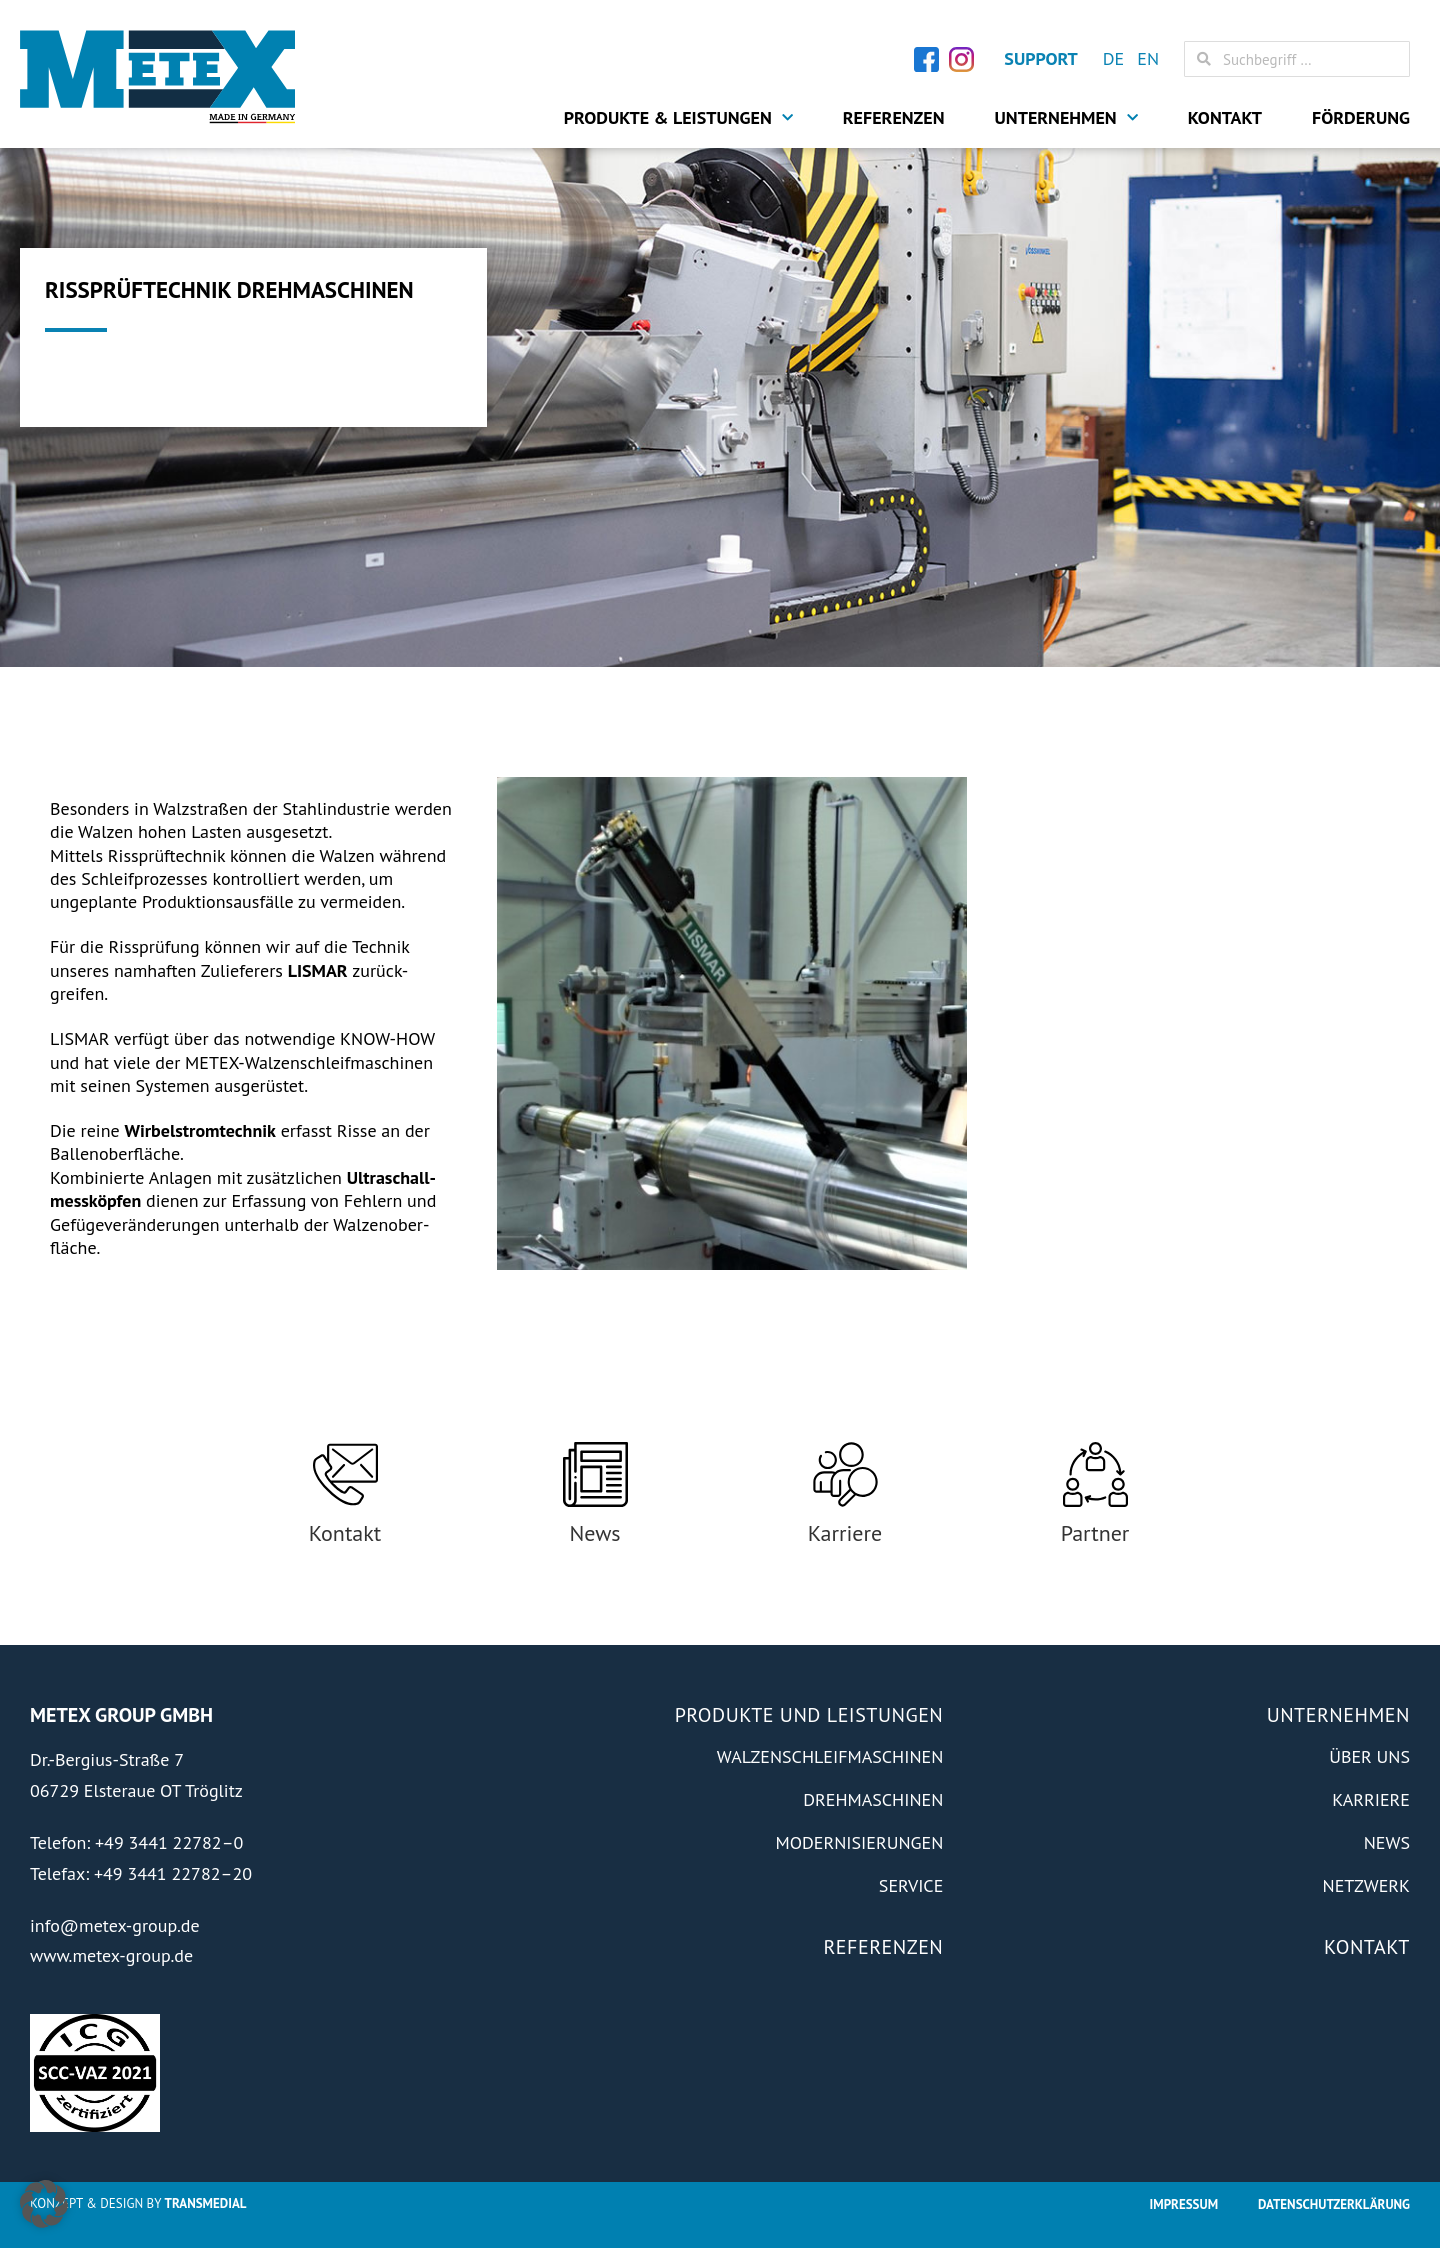 This screenshot has height=2248, width=1440. What do you see at coordinates (809, 1715) in the screenshot?
I see `Produkte und Leistungen` at bounding box center [809, 1715].